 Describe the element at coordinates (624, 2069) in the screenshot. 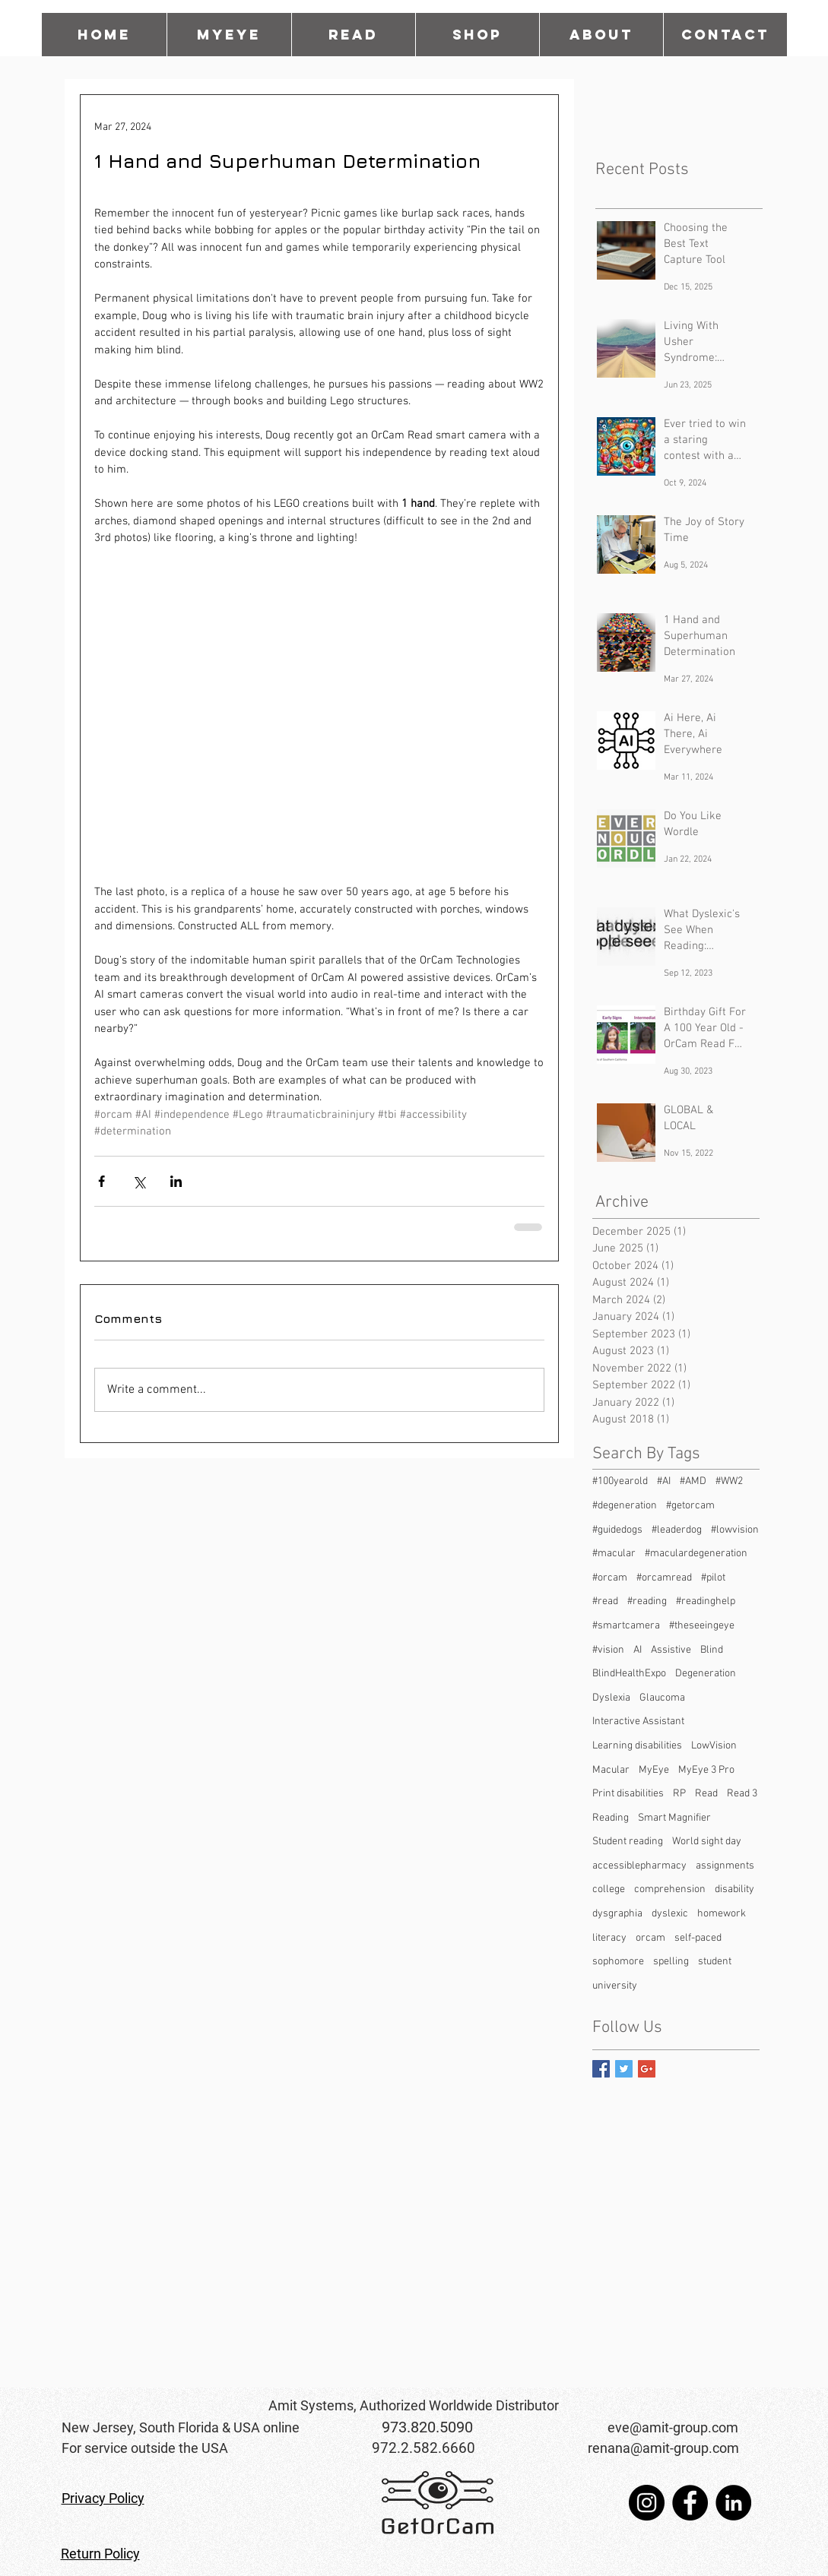

I see `[Twitter Basic Square]` at that location.